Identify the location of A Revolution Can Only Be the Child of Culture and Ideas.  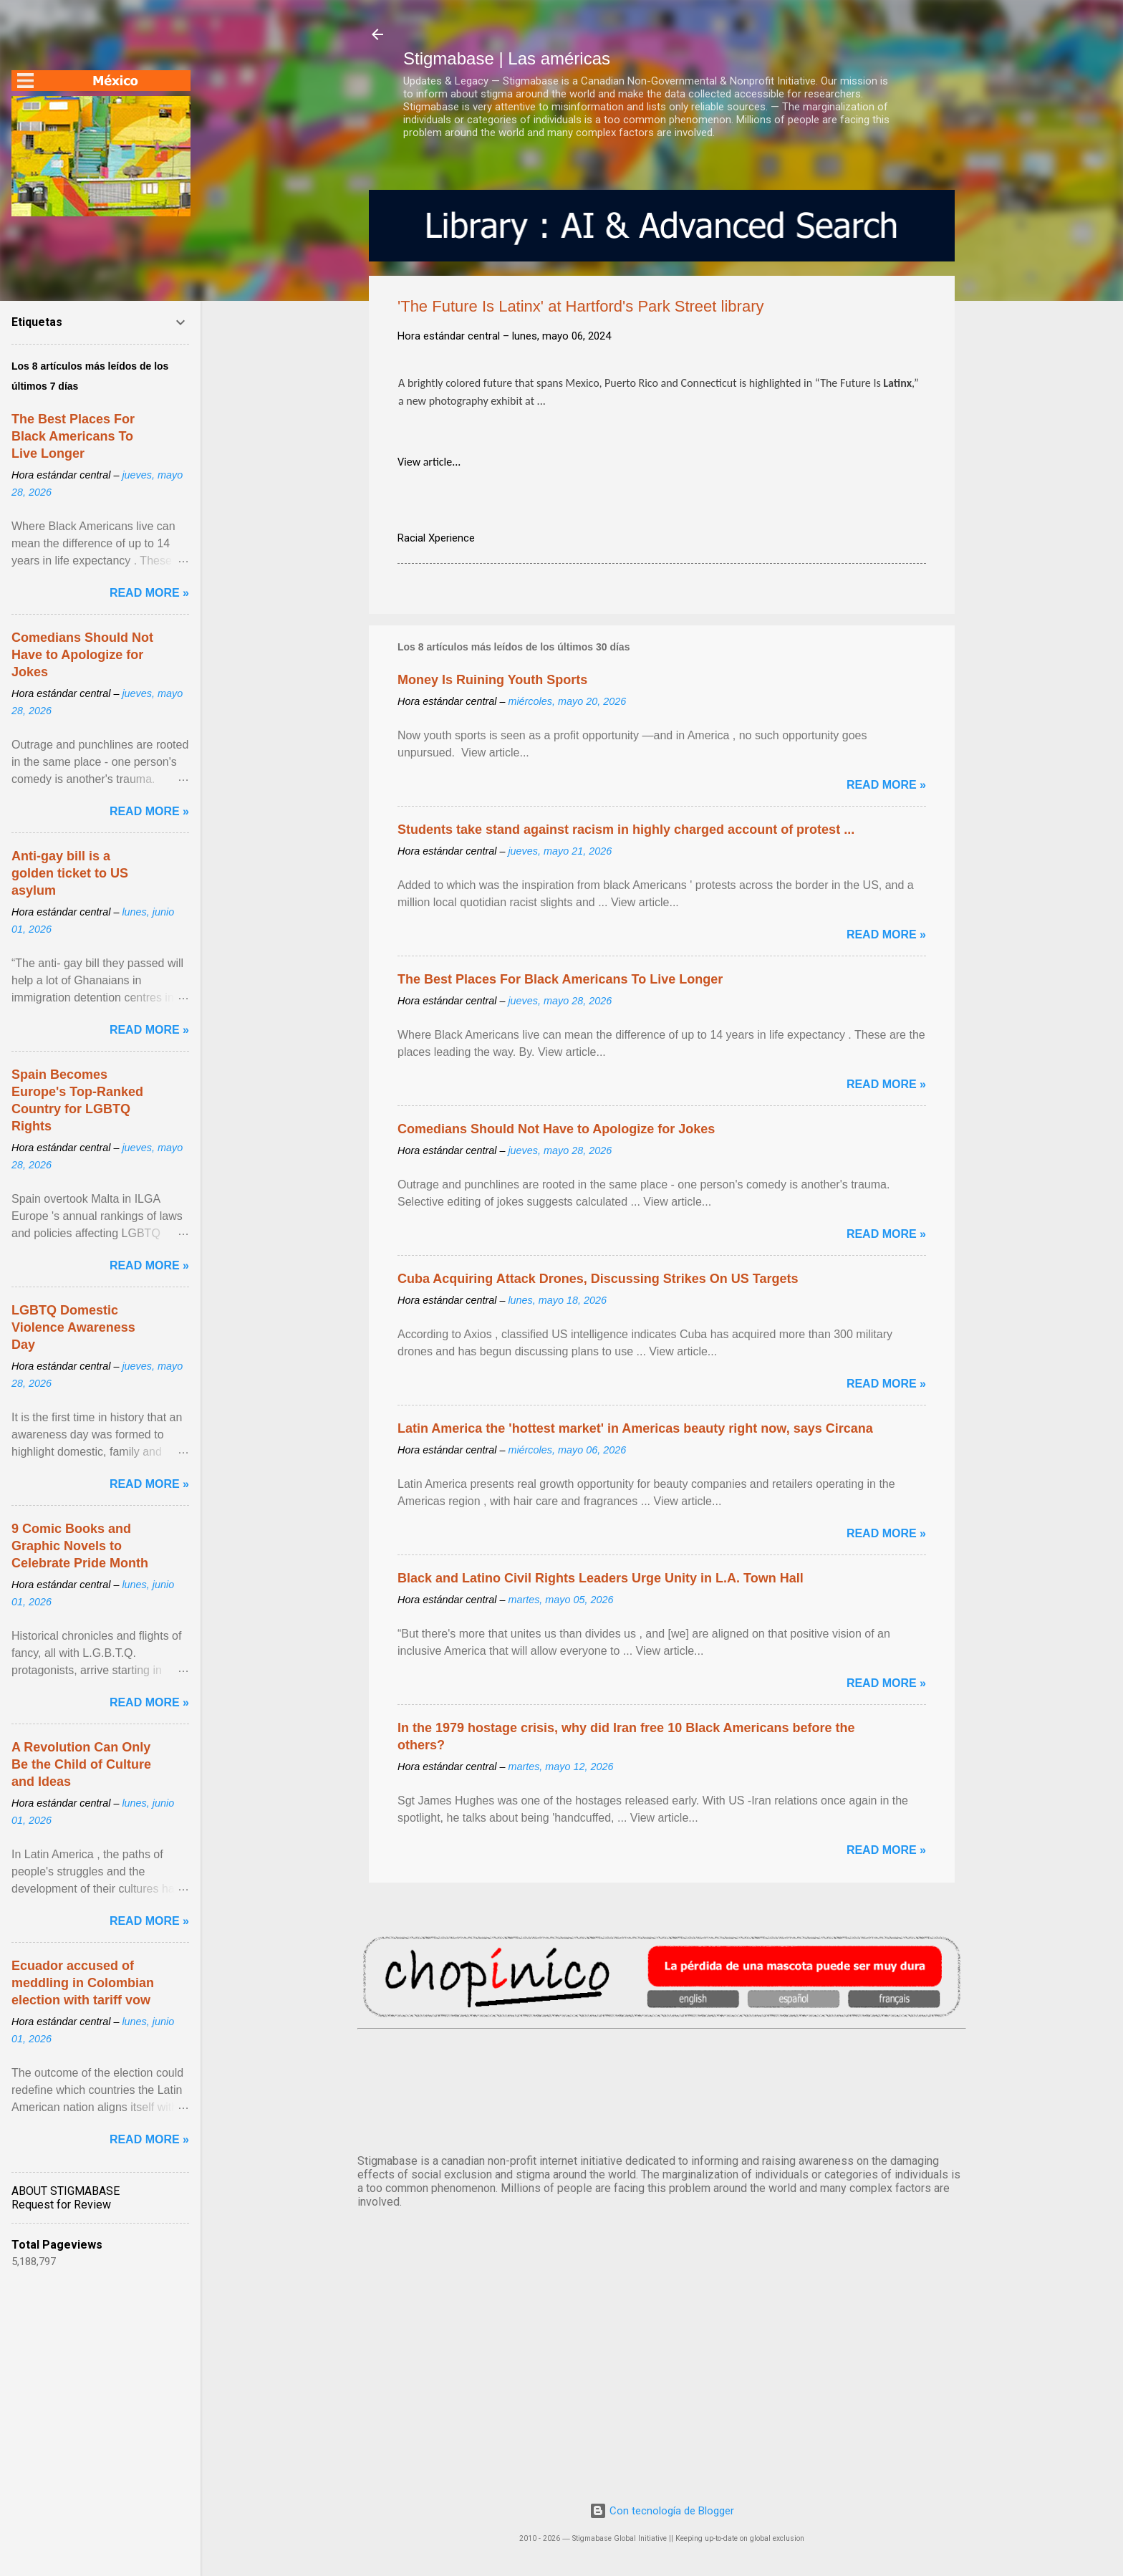
(81, 1764).